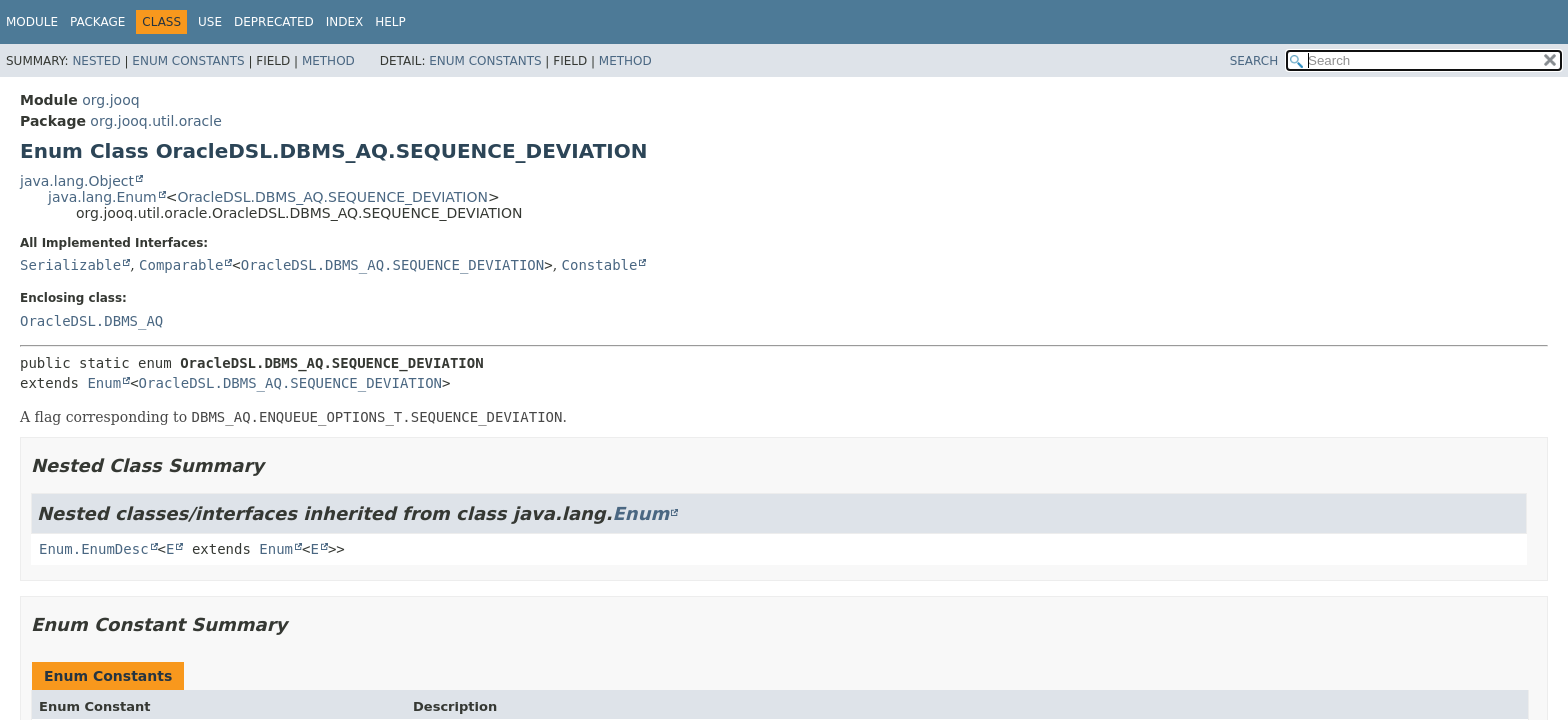 This screenshot has width=1568, height=720. Describe the element at coordinates (91, 321) in the screenshot. I see `OracleDSL.DBMS_AQ` at that location.